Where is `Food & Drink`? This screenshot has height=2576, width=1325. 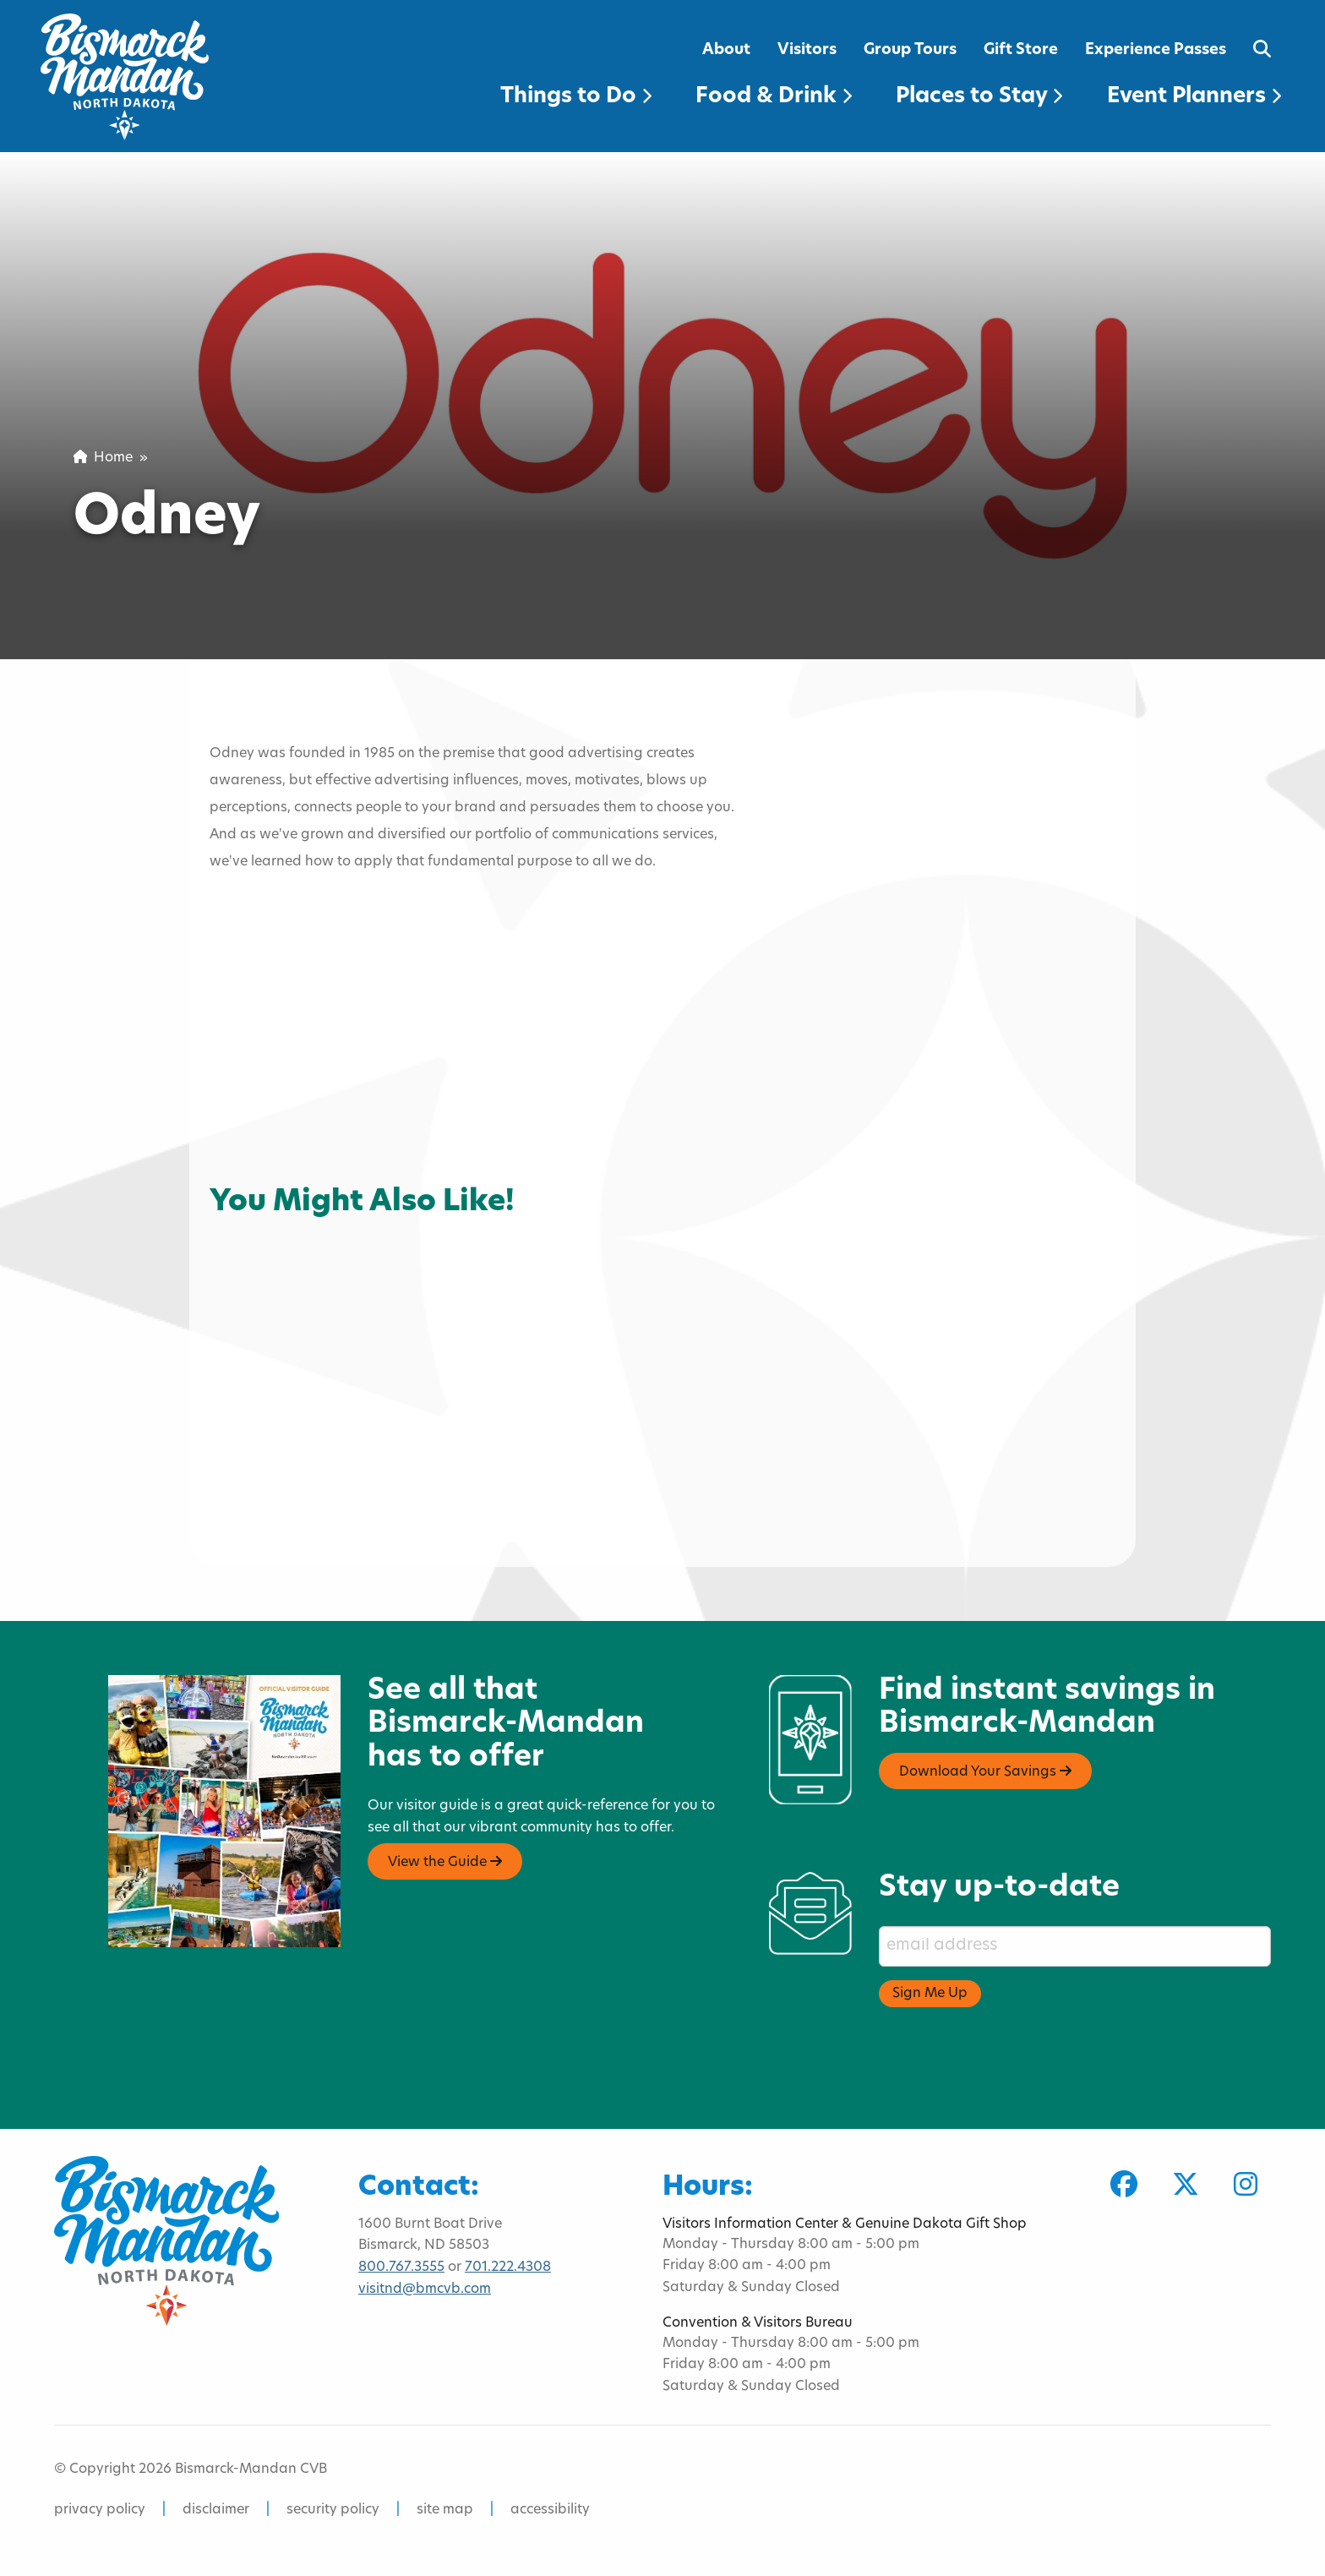
Food & Drink is located at coordinates (773, 96).